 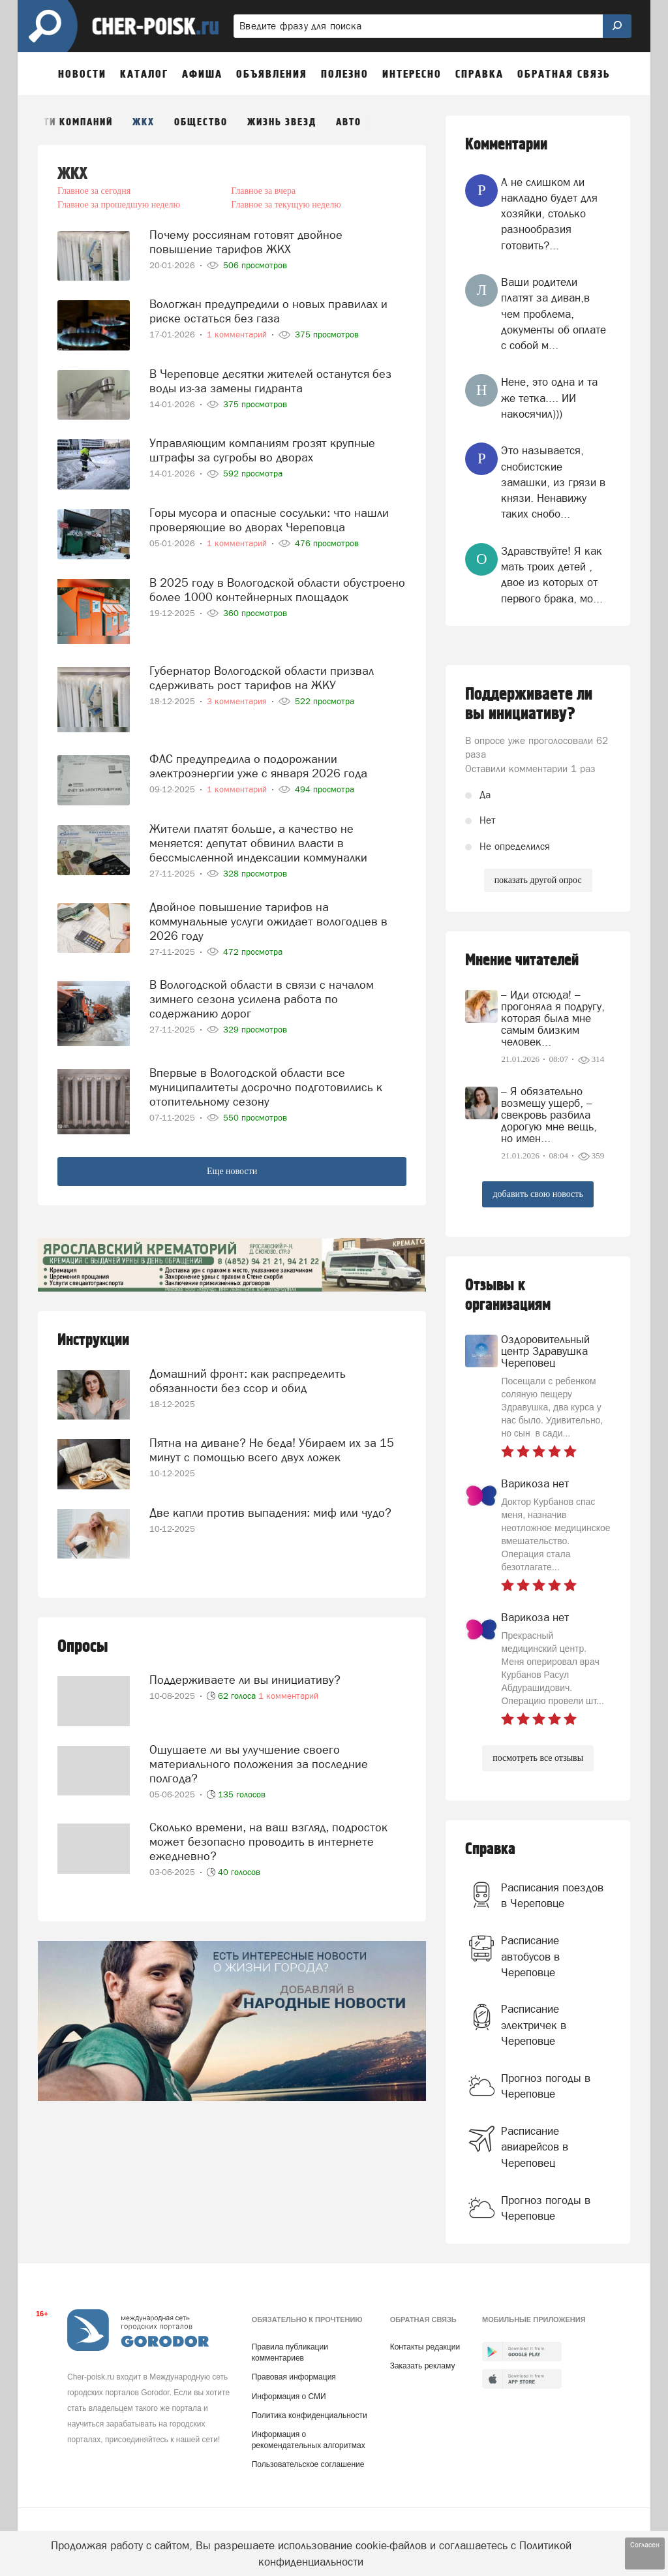 What do you see at coordinates (271, 1450) in the screenshot?
I see `Пятна на диване? Не беда! Убираем их за 15 минут с помощью всего двух ложек` at bounding box center [271, 1450].